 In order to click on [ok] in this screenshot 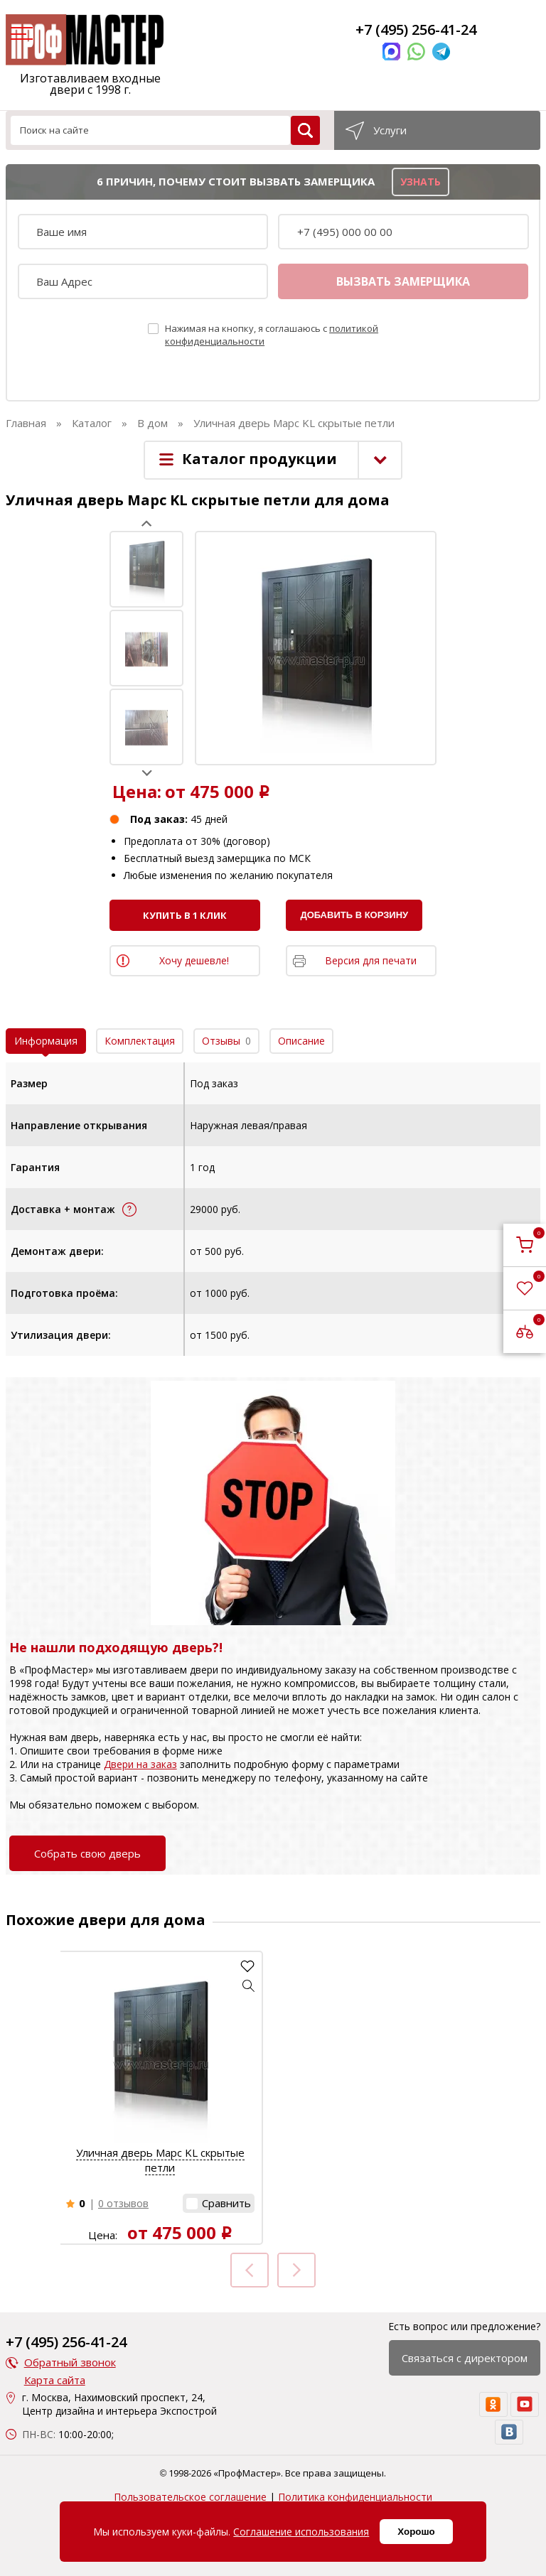, I will do `click(493, 2404)`.